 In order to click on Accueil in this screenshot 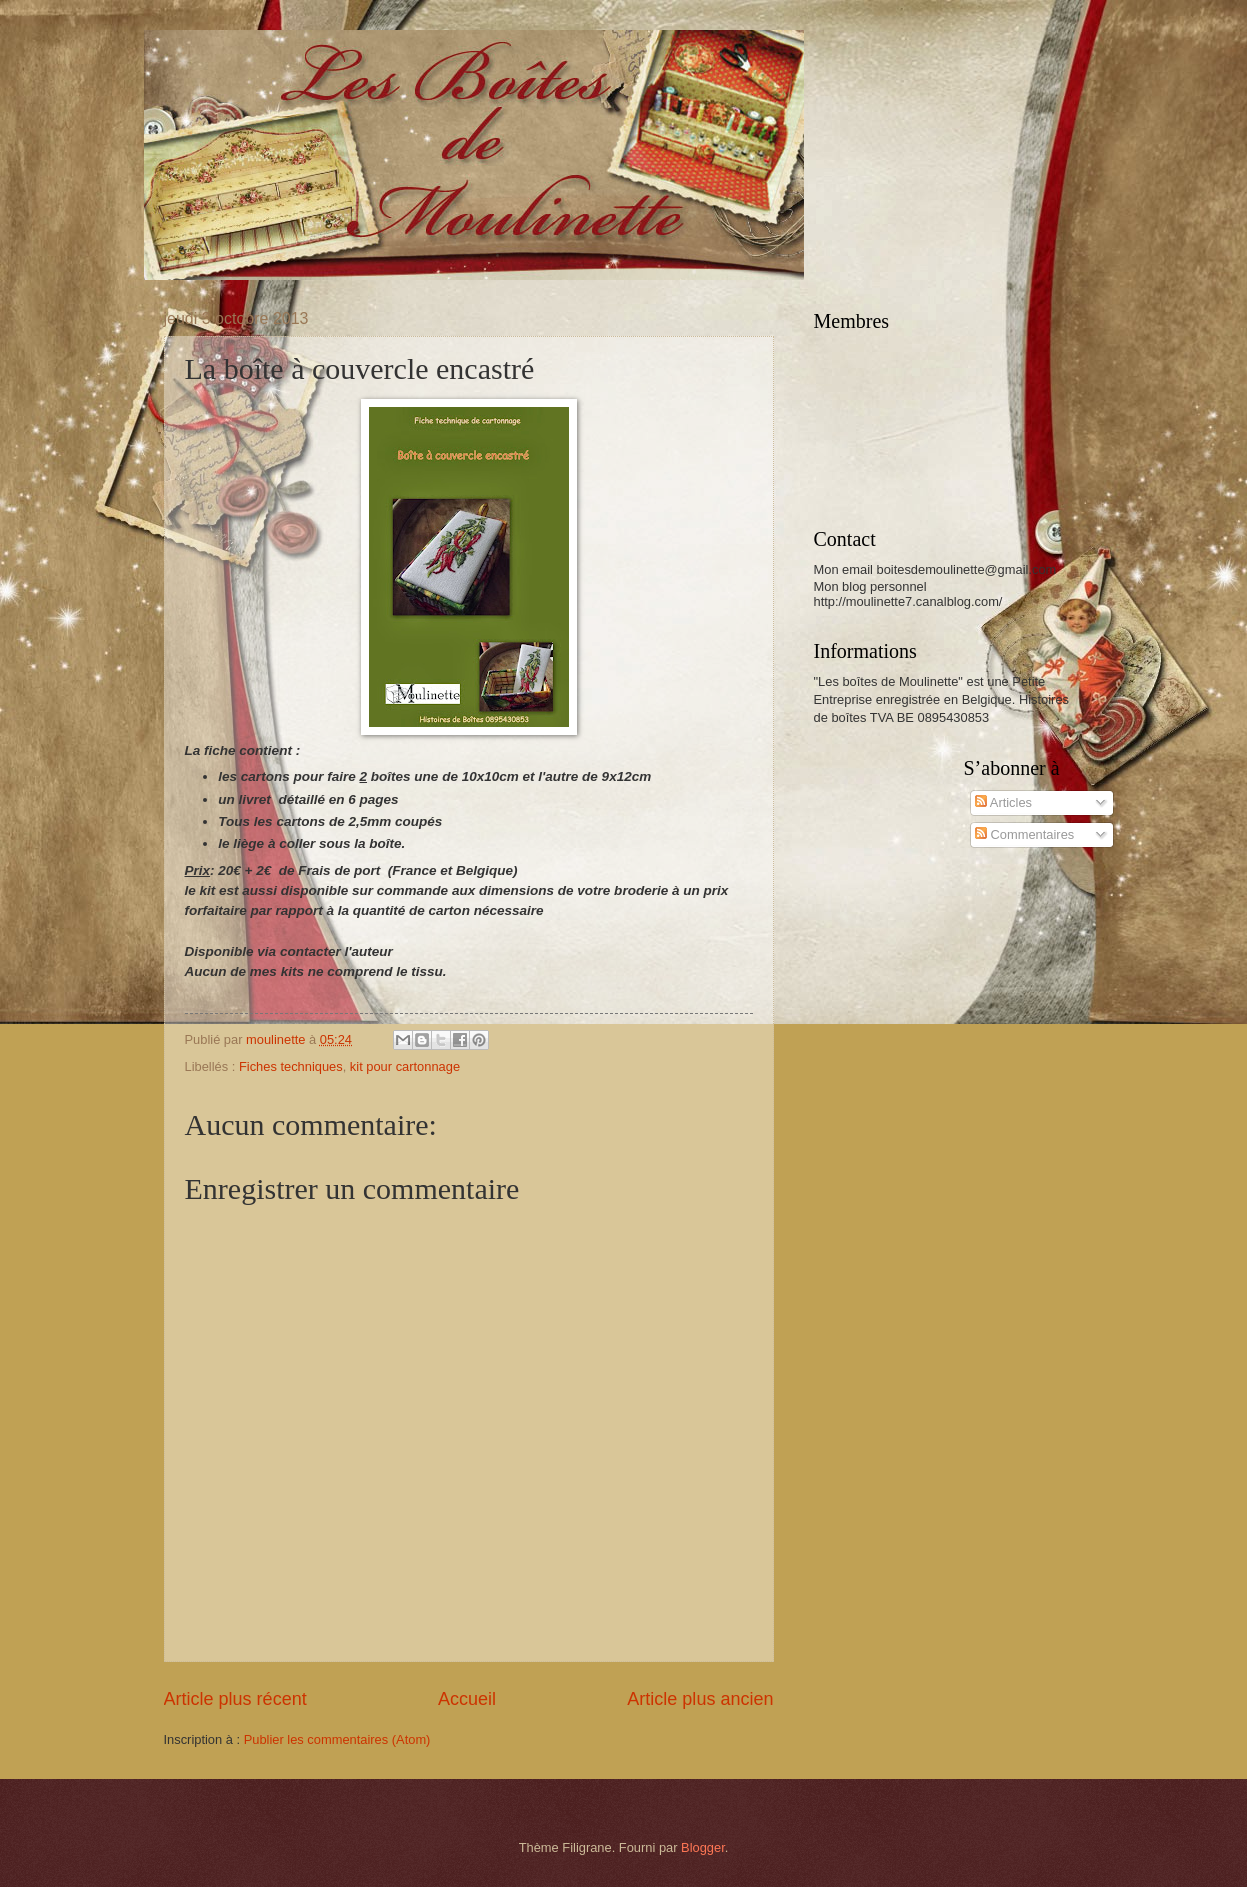, I will do `click(467, 1699)`.